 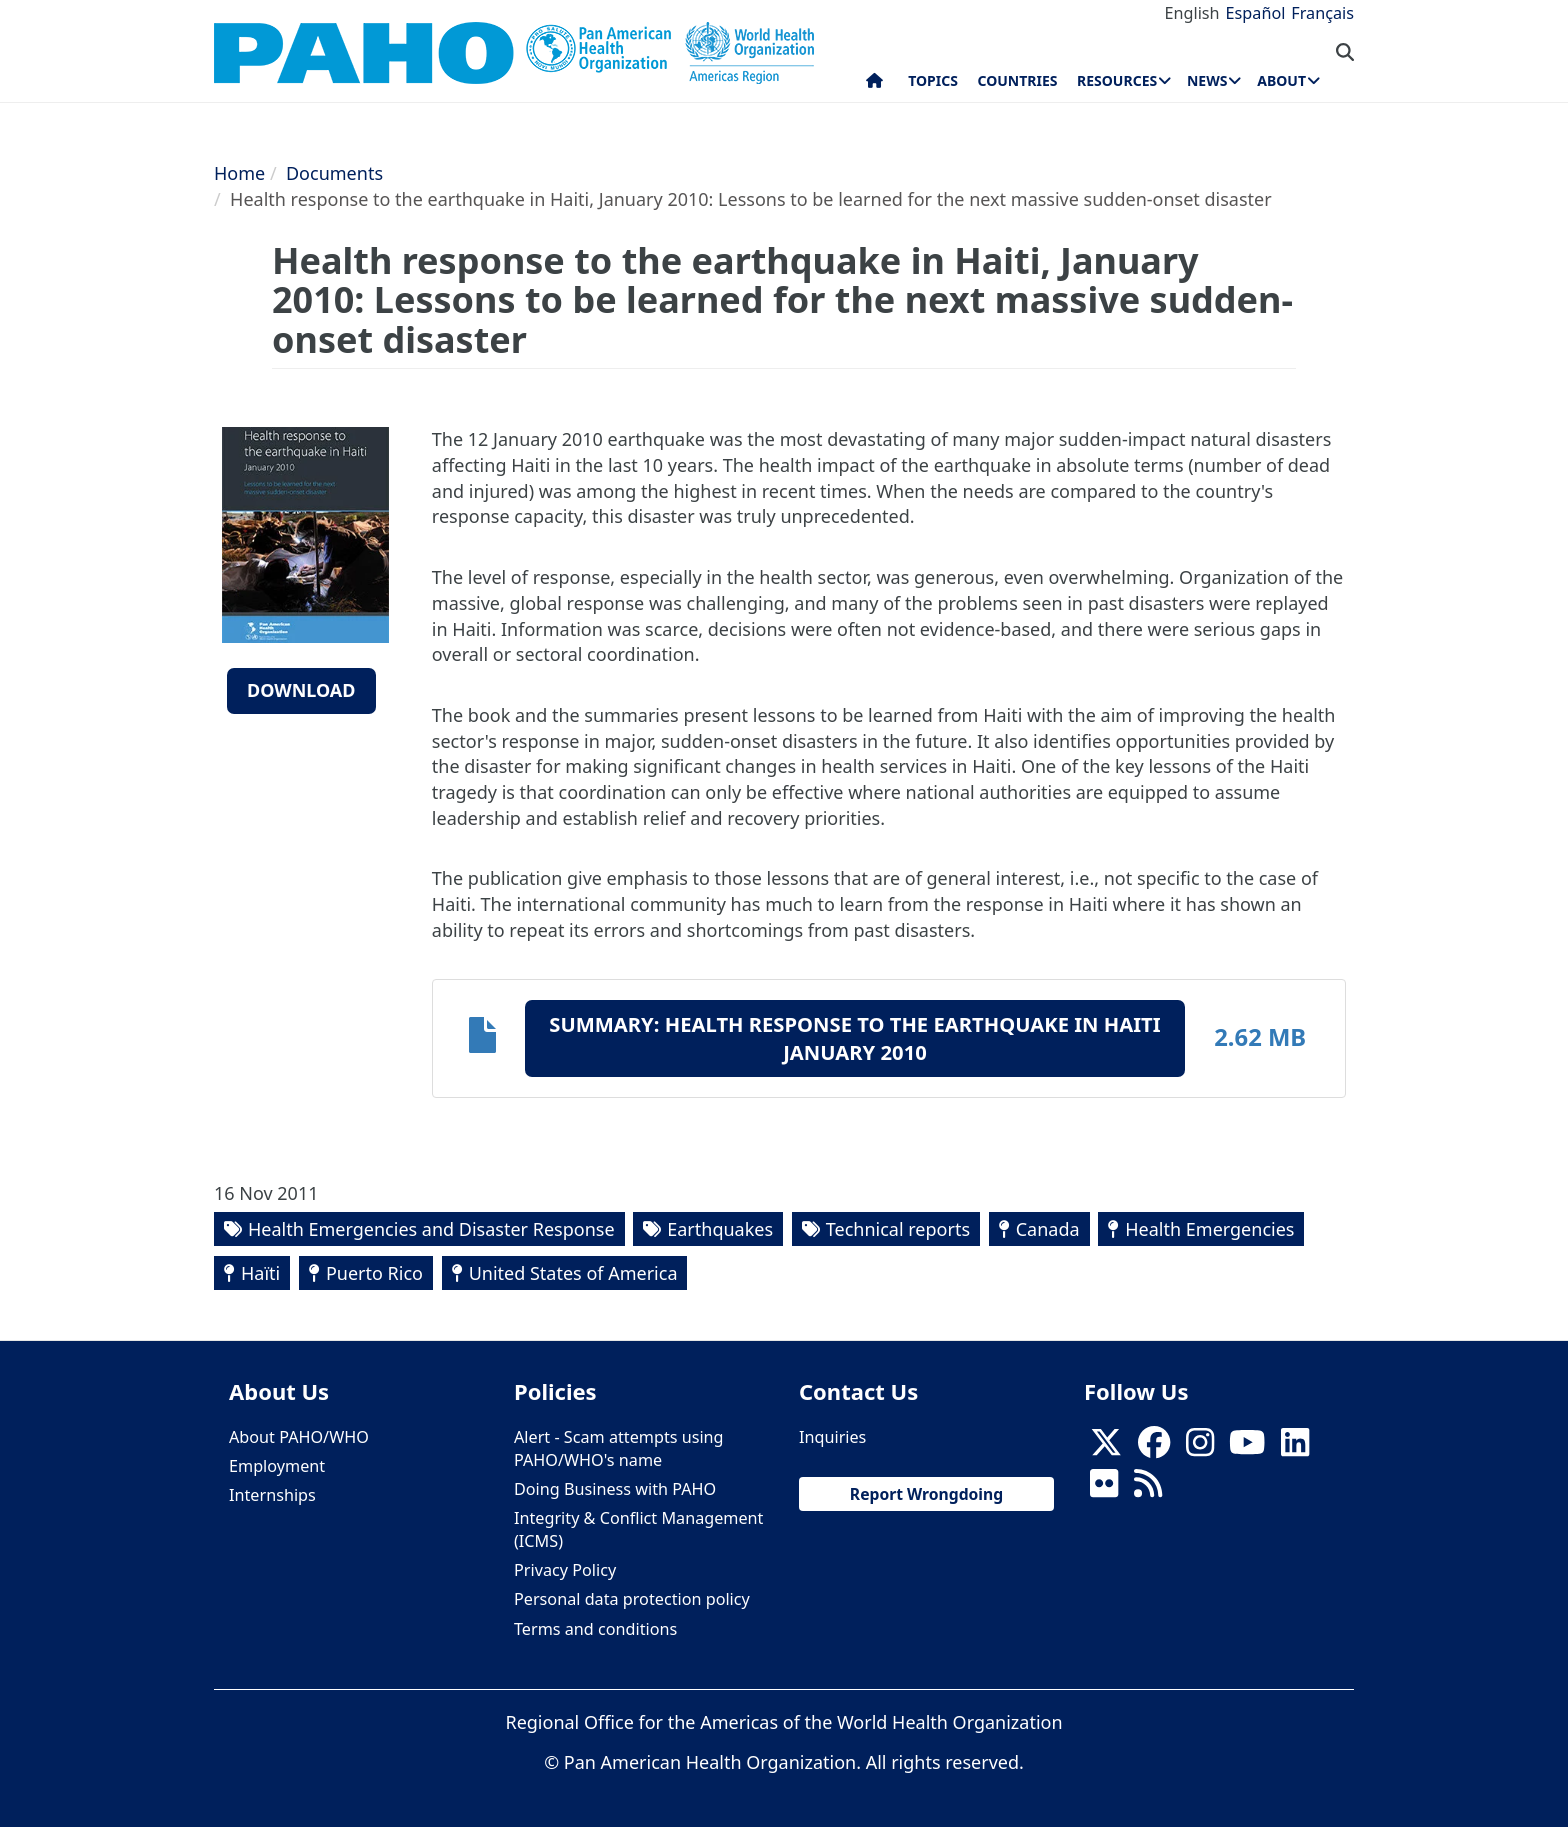 What do you see at coordinates (1247, 1448) in the screenshot?
I see `[Follow us on Youtube]` at bounding box center [1247, 1448].